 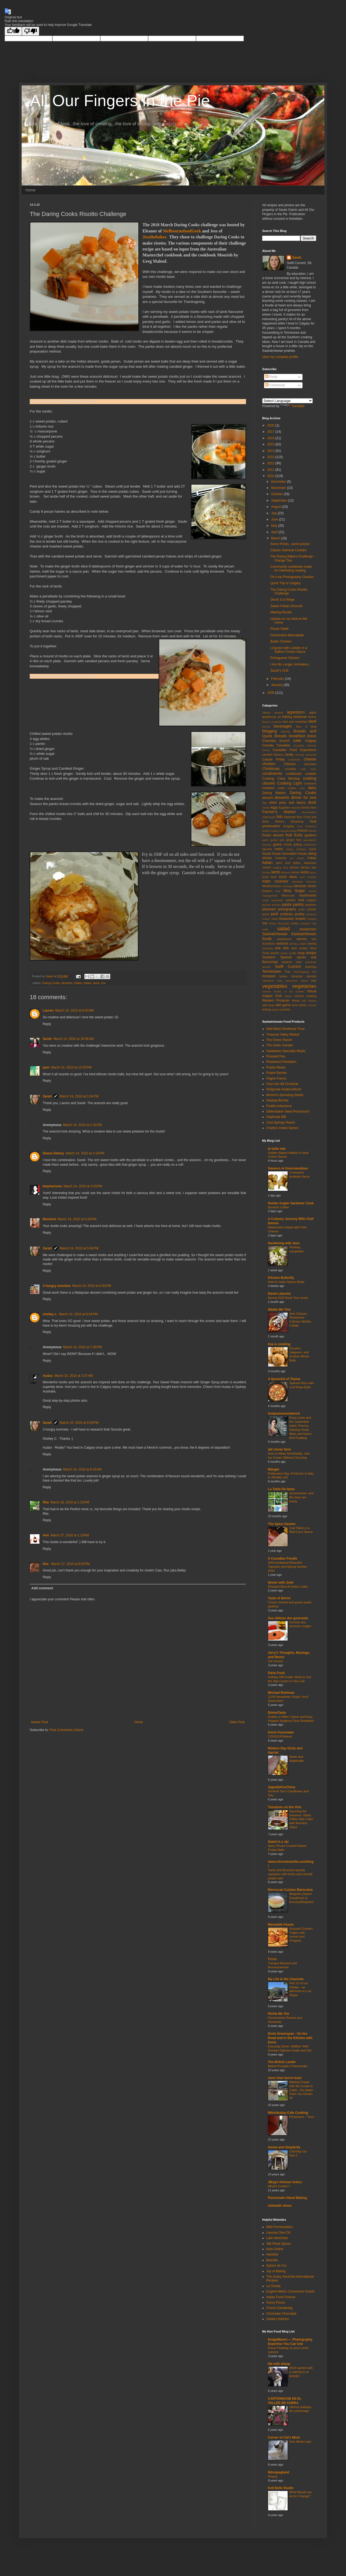 What do you see at coordinates (279, 629) in the screenshot?
I see `Pecan Sablé` at bounding box center [279, 629].